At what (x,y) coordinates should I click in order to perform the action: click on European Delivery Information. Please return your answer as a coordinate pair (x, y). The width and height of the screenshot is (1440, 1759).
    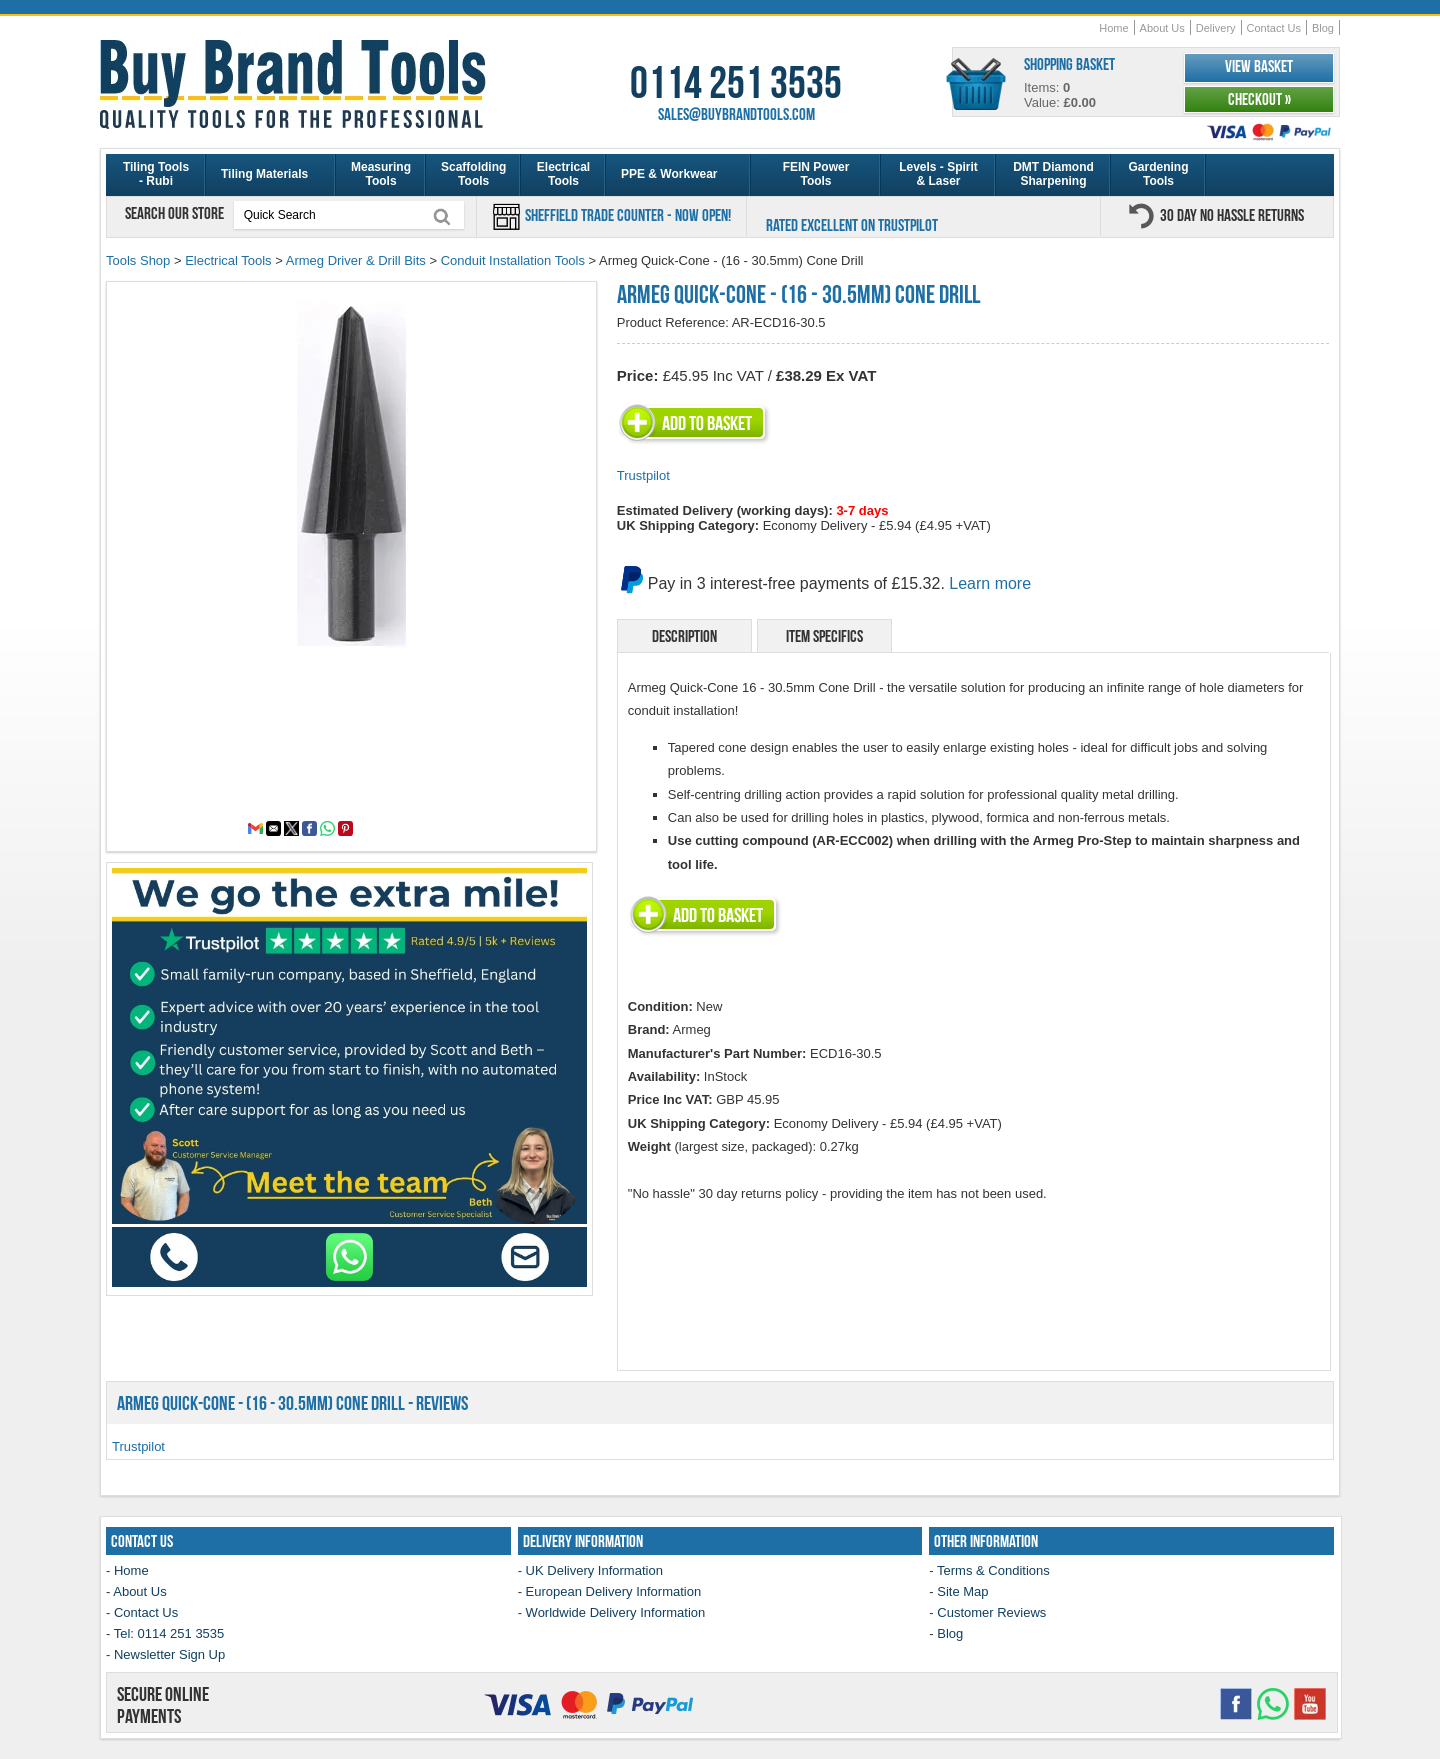
    Looking at the image, I should click on (614, 1591).